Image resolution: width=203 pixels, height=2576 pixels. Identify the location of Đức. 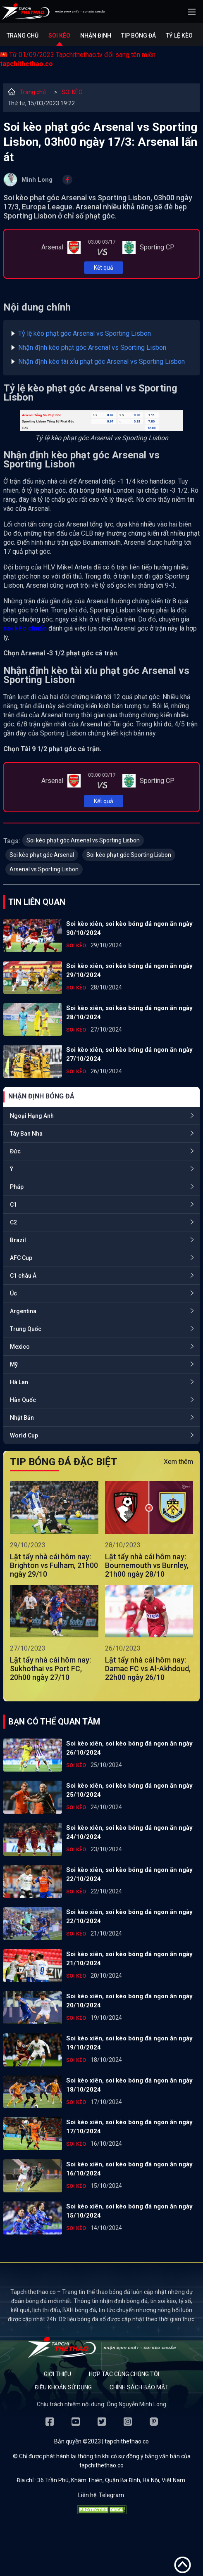
(15, 1151).